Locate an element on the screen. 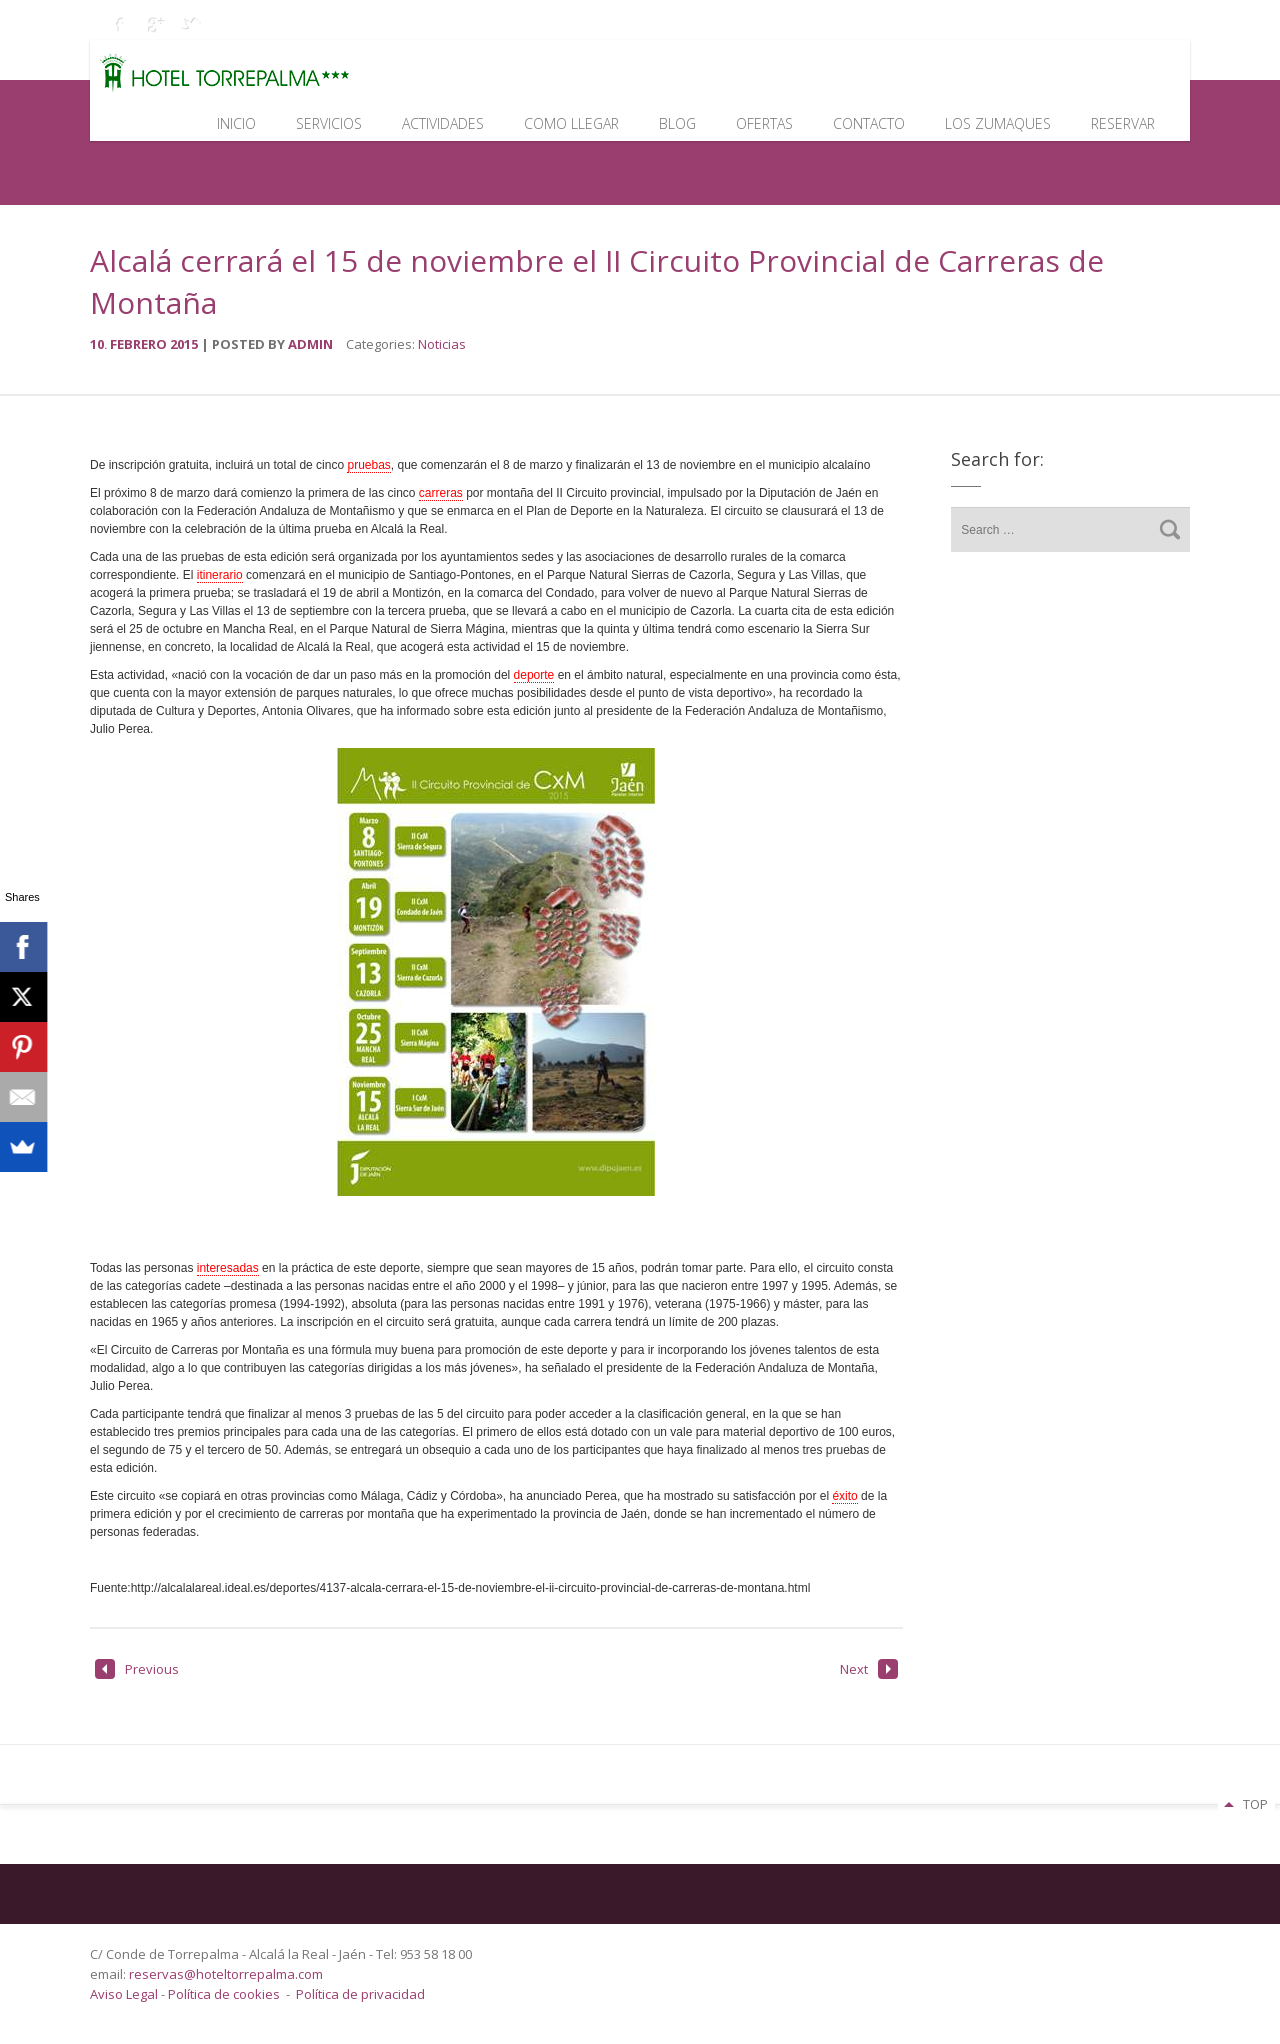 The image size is (1280, 2044). Inicio is located at coordinates (236, 123).